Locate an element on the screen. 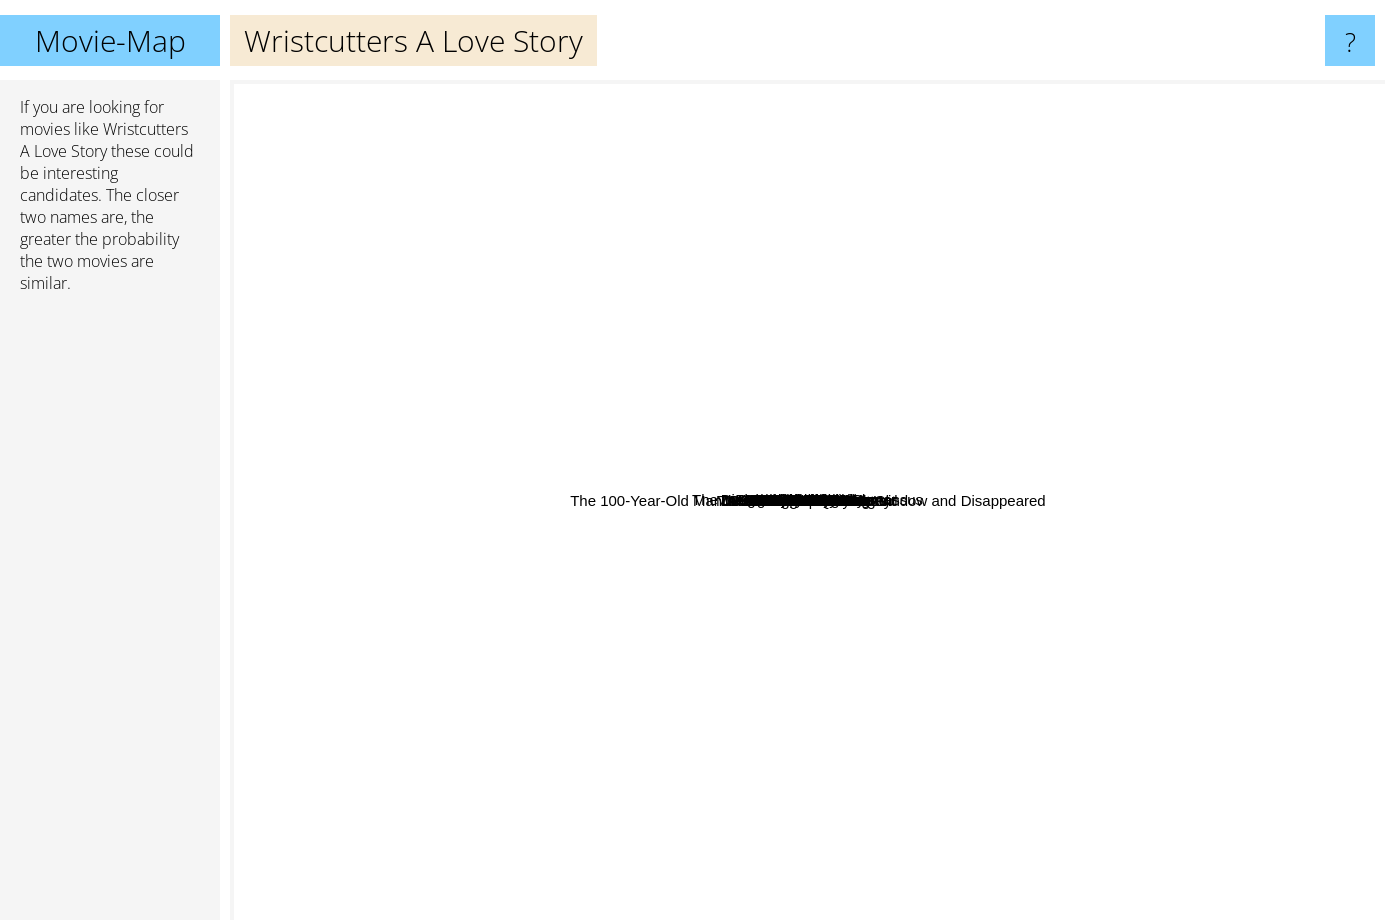 The image size is (1385, 920). Fall is located at coordinates (990, 647).